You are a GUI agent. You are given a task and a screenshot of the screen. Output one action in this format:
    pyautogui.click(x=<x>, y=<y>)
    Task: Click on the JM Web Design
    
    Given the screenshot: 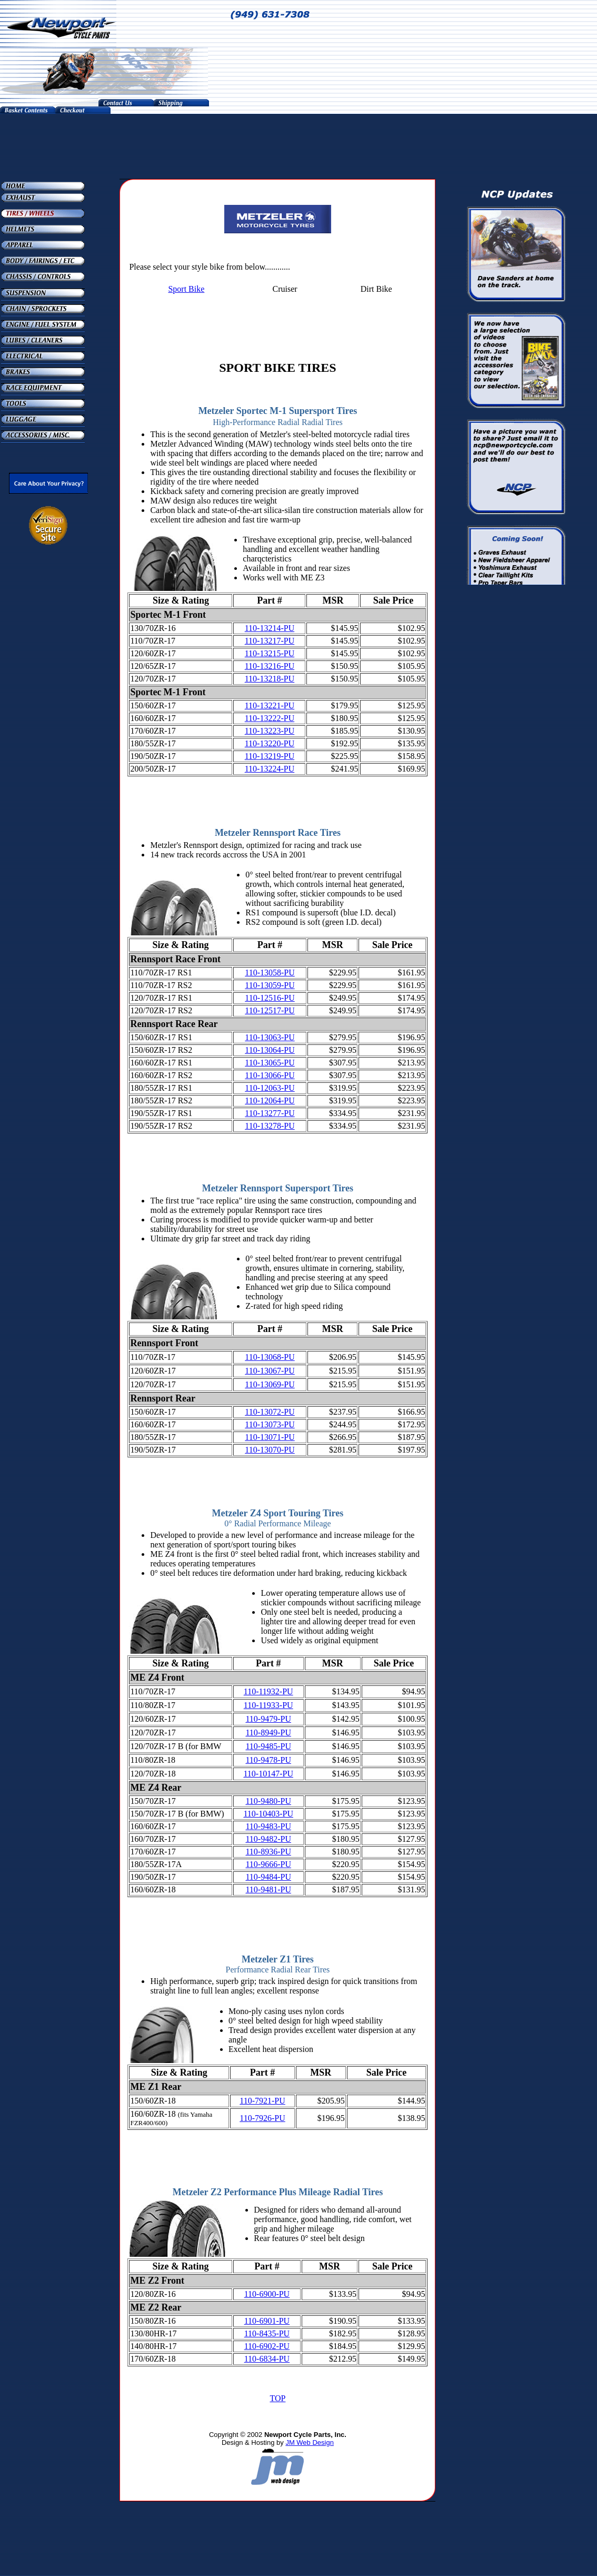 What is the action you would take?
    pyautogui.click(x=309, y=2442)
    